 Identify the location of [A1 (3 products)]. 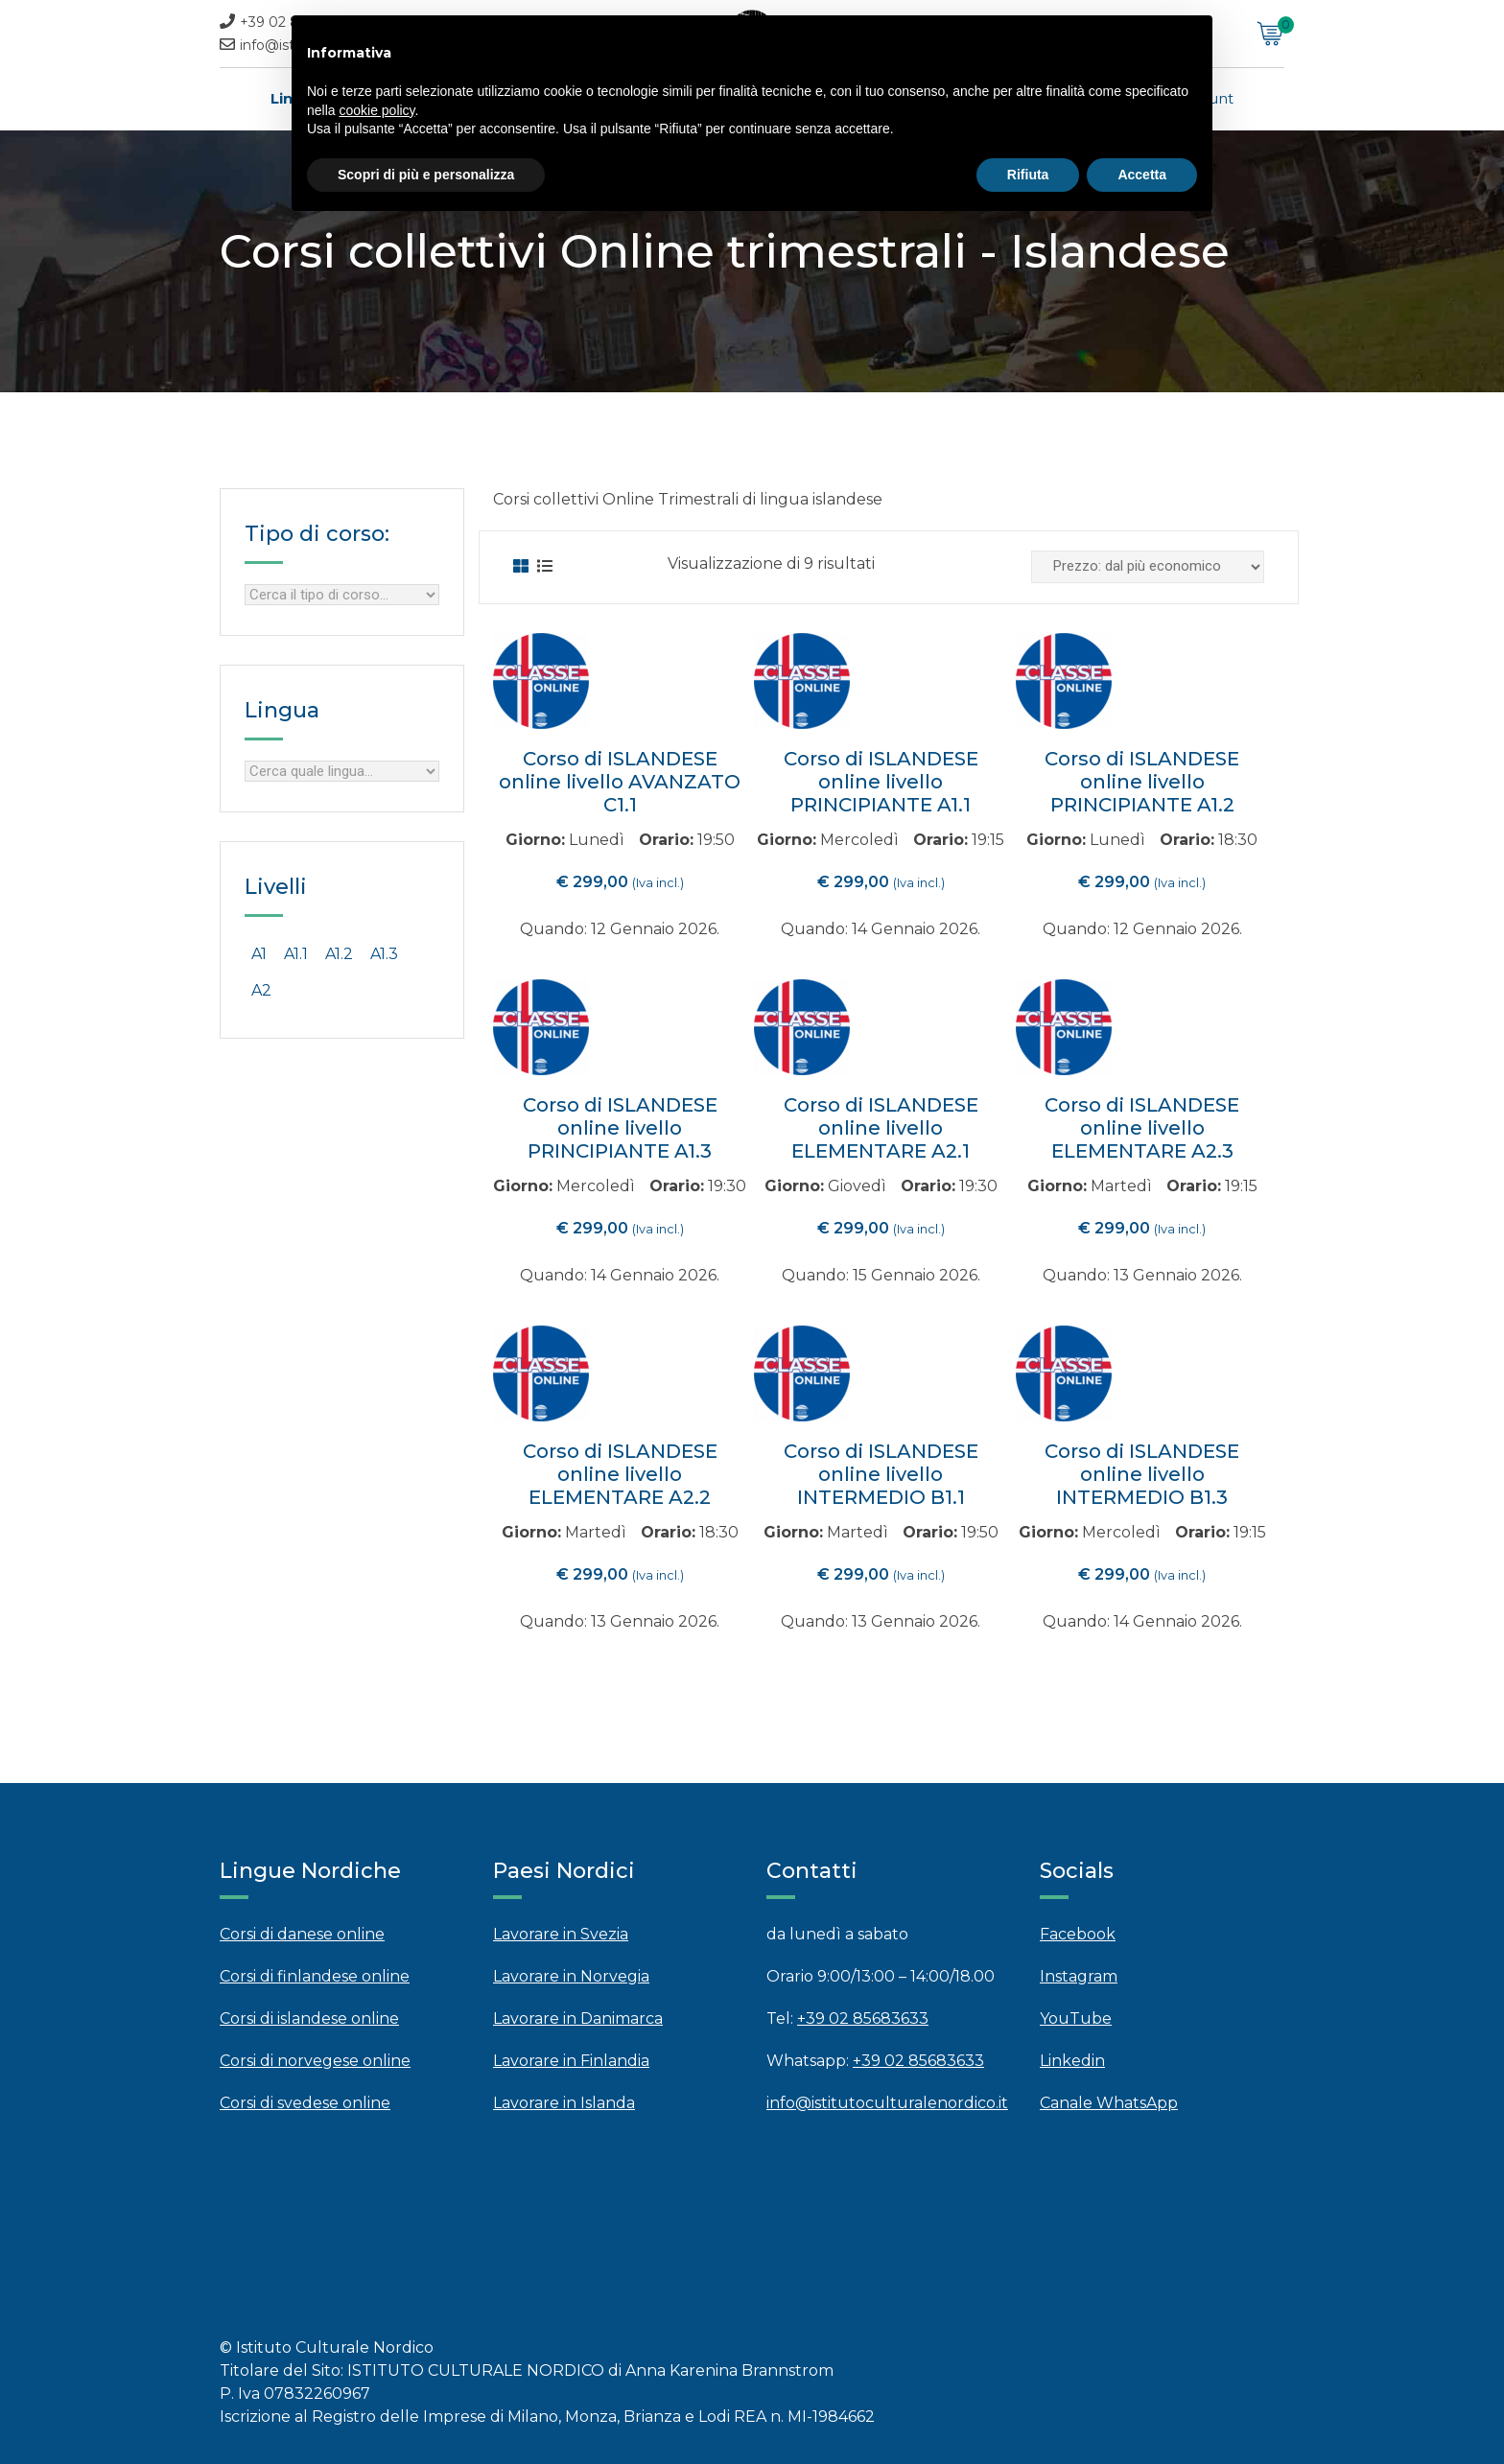
(259, 954).